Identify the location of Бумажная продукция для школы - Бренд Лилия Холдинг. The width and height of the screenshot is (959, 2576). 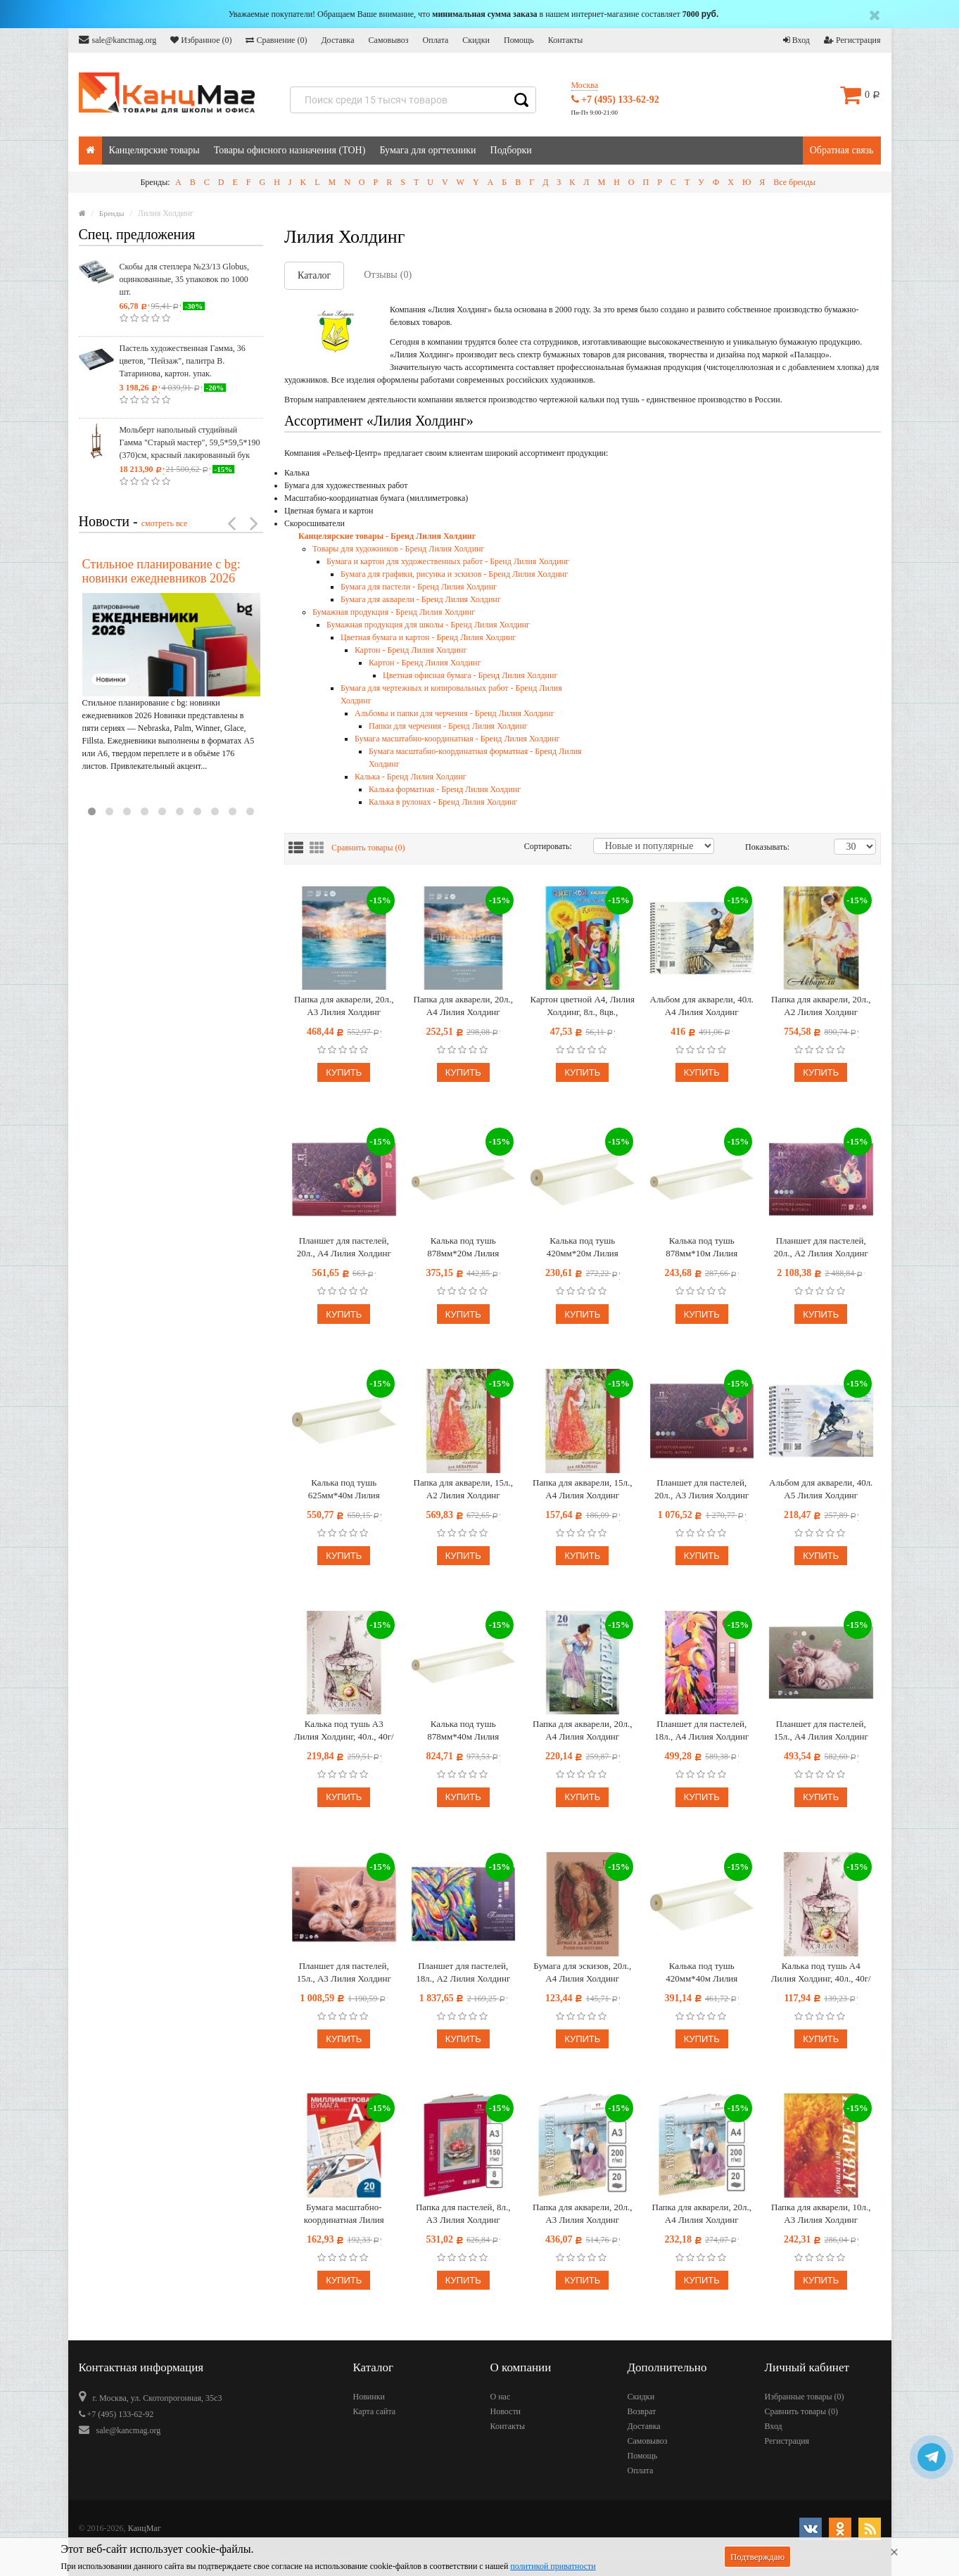
(428, 625).